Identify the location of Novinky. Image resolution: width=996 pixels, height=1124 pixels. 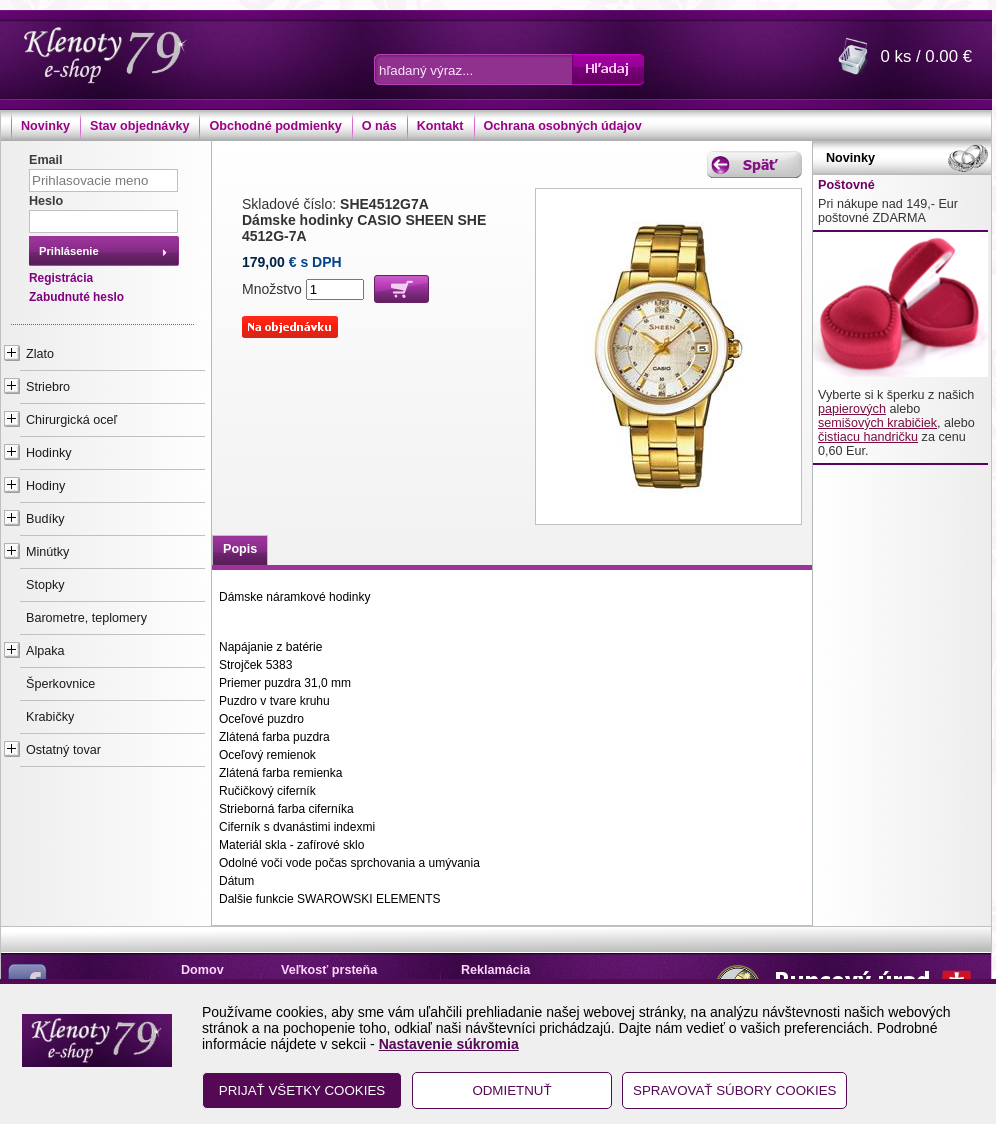
(45, 126).